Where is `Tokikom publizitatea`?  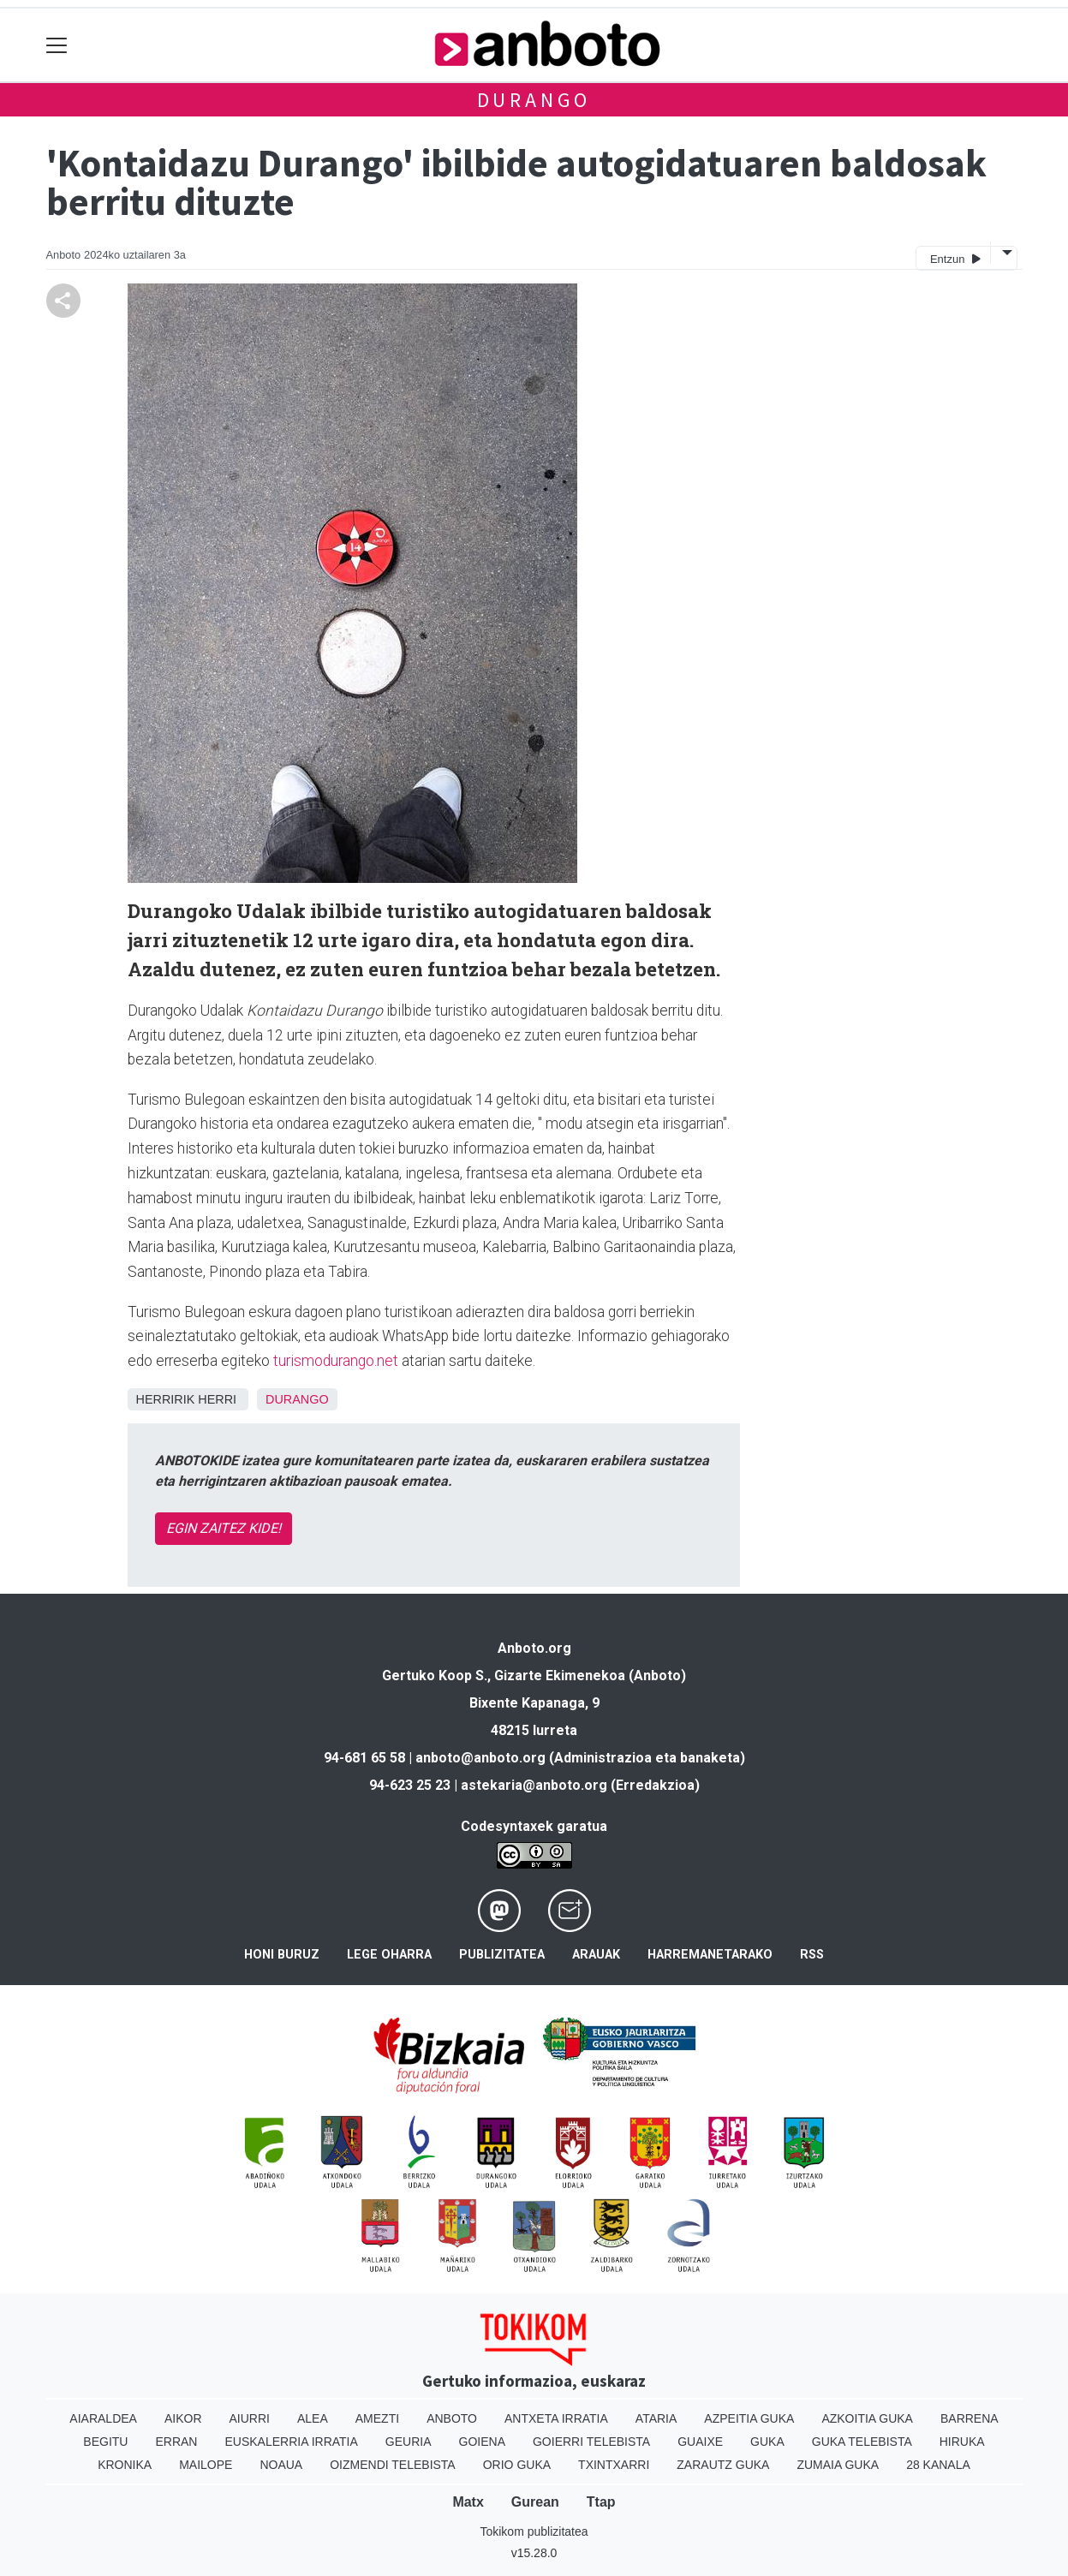
Tokikom publizitatea is located at coordinates (534, 2531).